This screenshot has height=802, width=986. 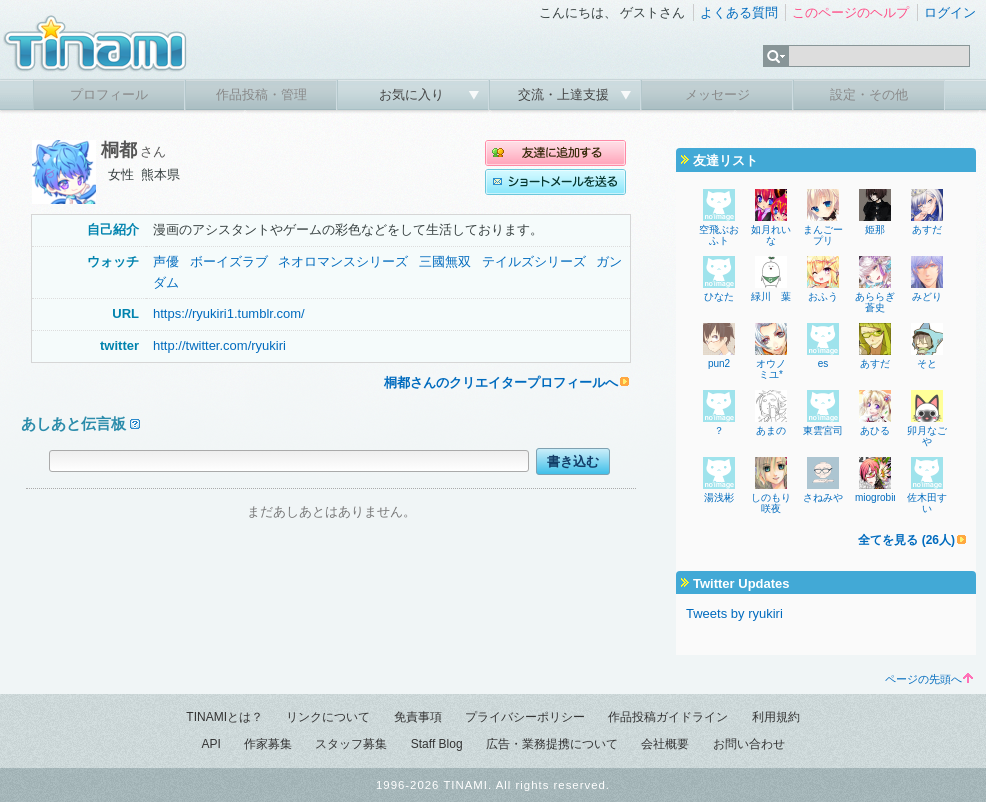 What do you see at coordinates (210, 744) in the screenshot?
I see `API` at bounding box center [210, 744].